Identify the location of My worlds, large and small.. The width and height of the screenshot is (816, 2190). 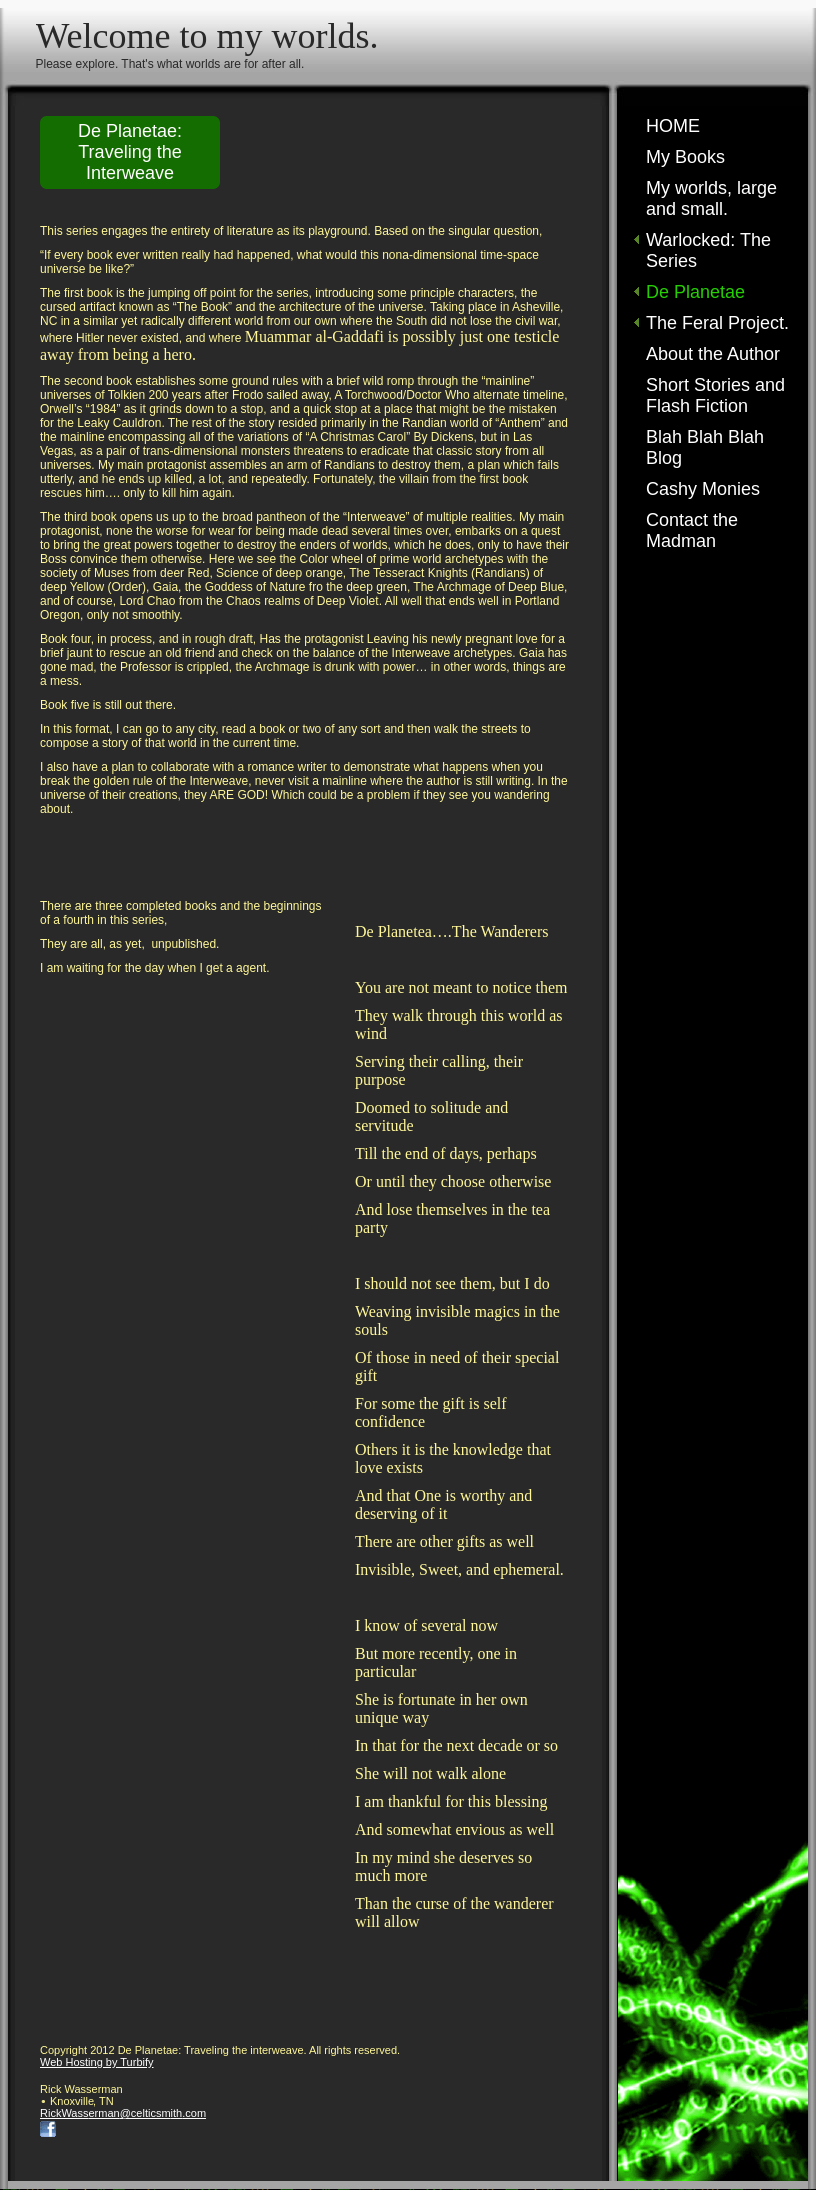
(711, 198).